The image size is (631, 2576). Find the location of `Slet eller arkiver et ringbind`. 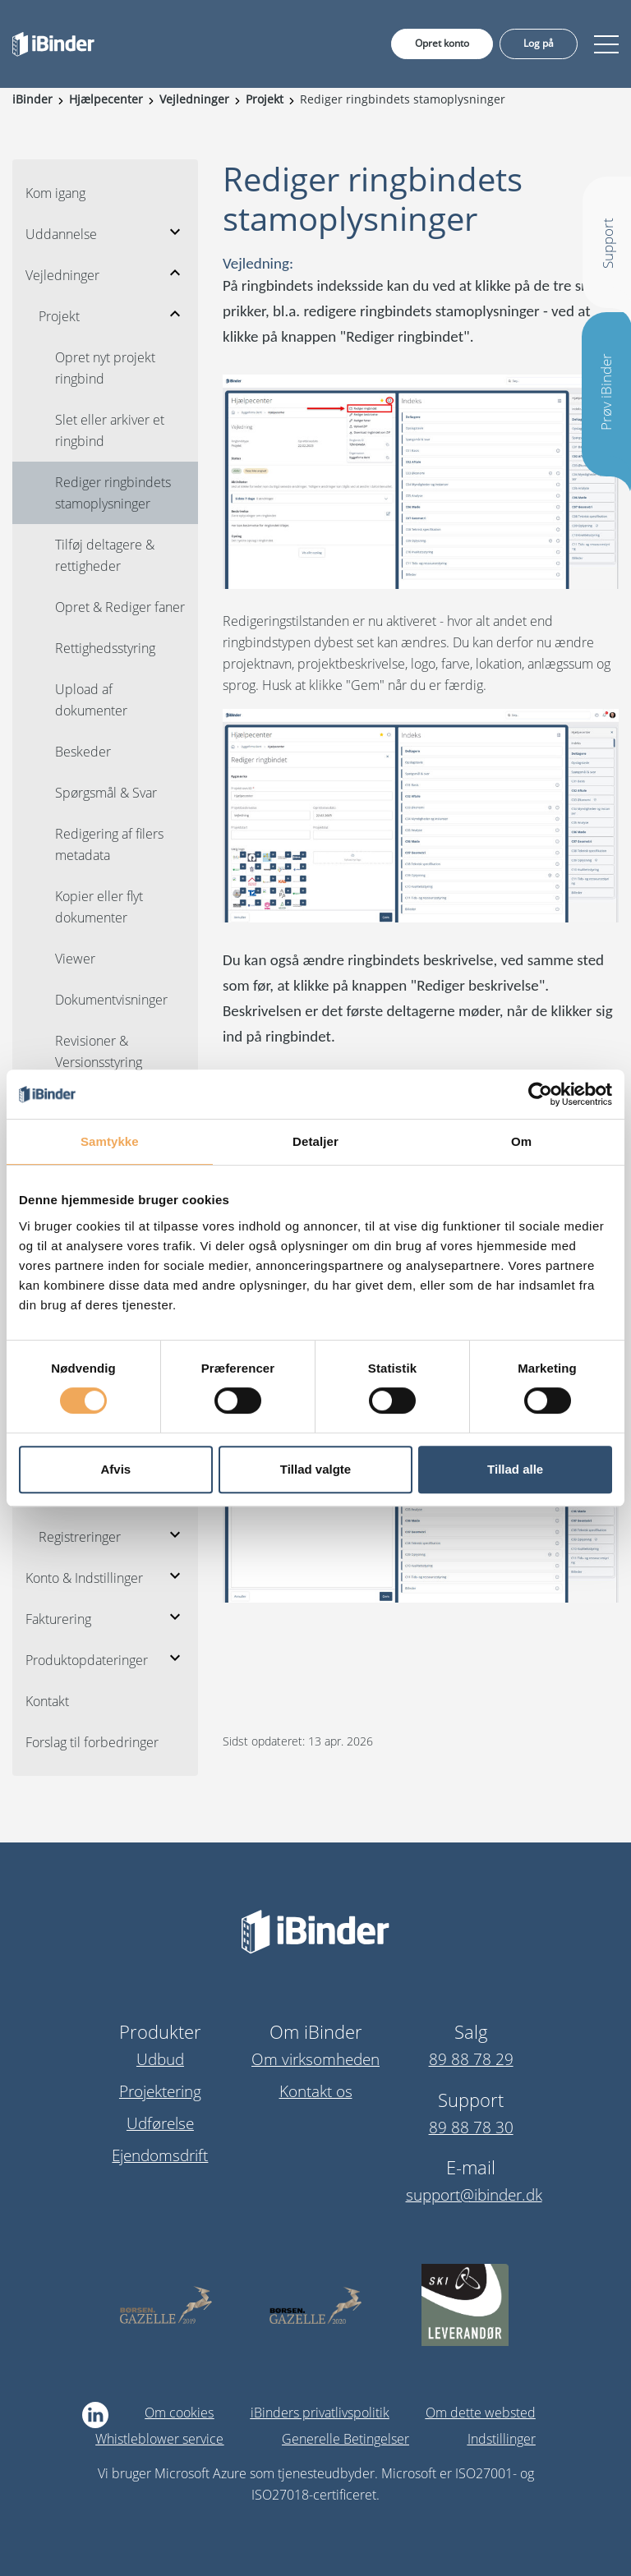

Slet eller arkiver et ringbind is located at coordinates (109, 430).